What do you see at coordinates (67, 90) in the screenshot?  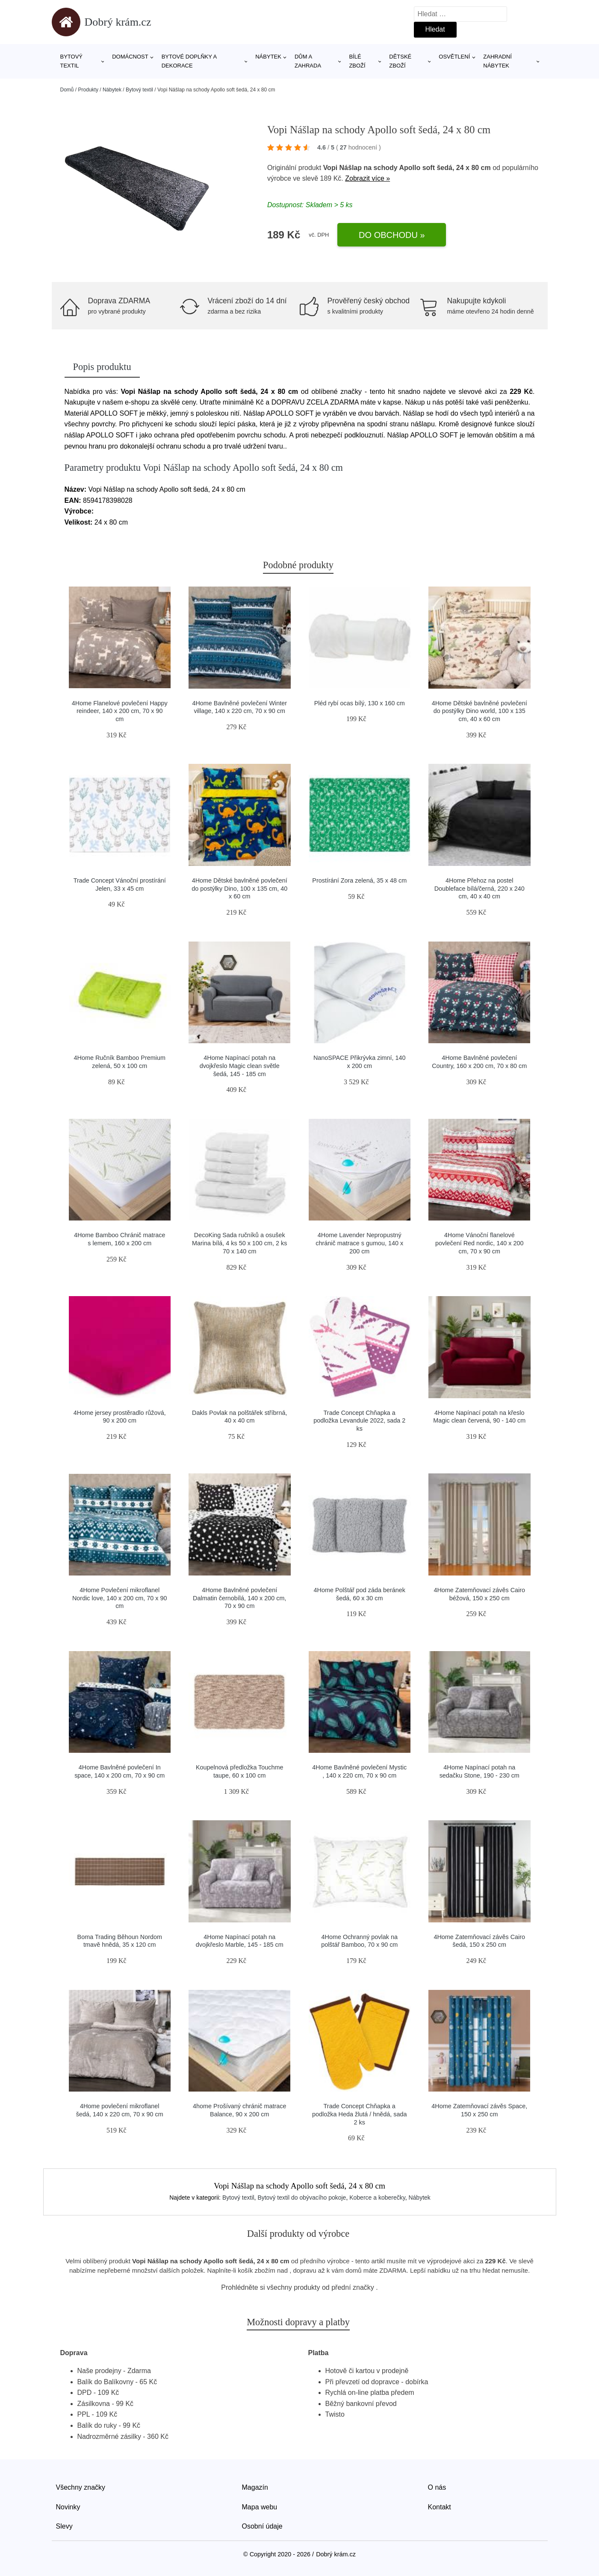 I see `Domů` at bounding box center [67, 90].